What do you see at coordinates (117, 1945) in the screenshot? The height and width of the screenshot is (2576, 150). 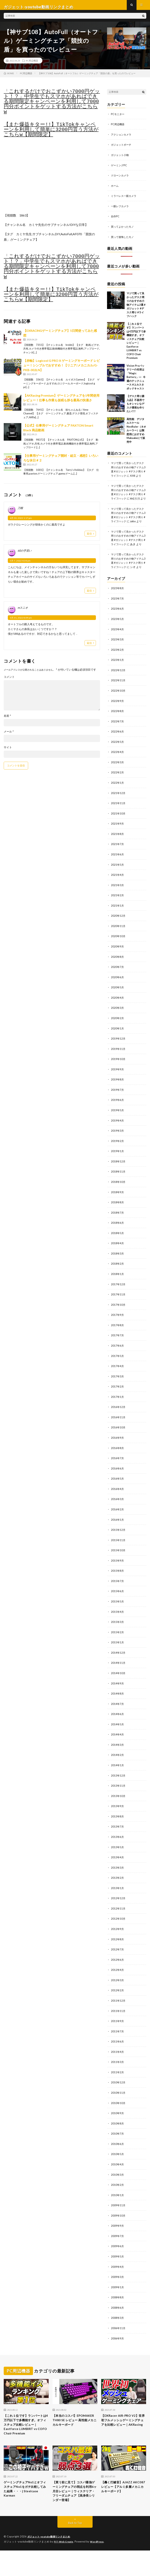 I see `2012年8月` at bounding box center [117, 1945].